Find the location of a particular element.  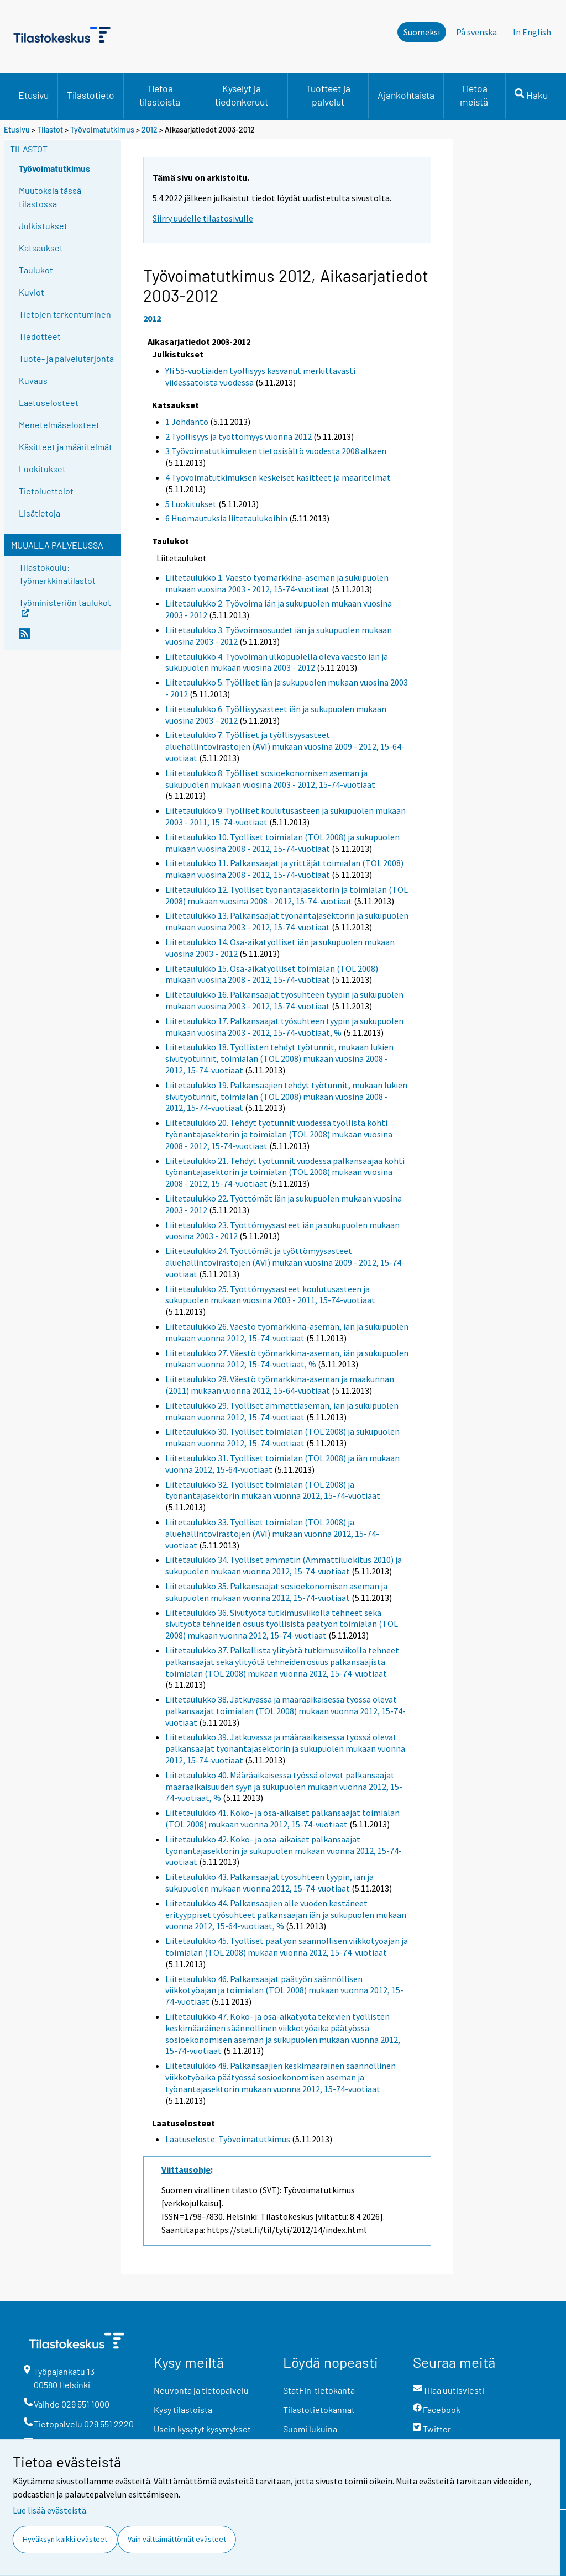

Liitetaulukko 41. Koko- ja osa-aikaiset palkansaajat toimialan (TOL 2008) mukaan vuonna 2012, 15-74-vuotiaat is located at coordinates (282, 1818).